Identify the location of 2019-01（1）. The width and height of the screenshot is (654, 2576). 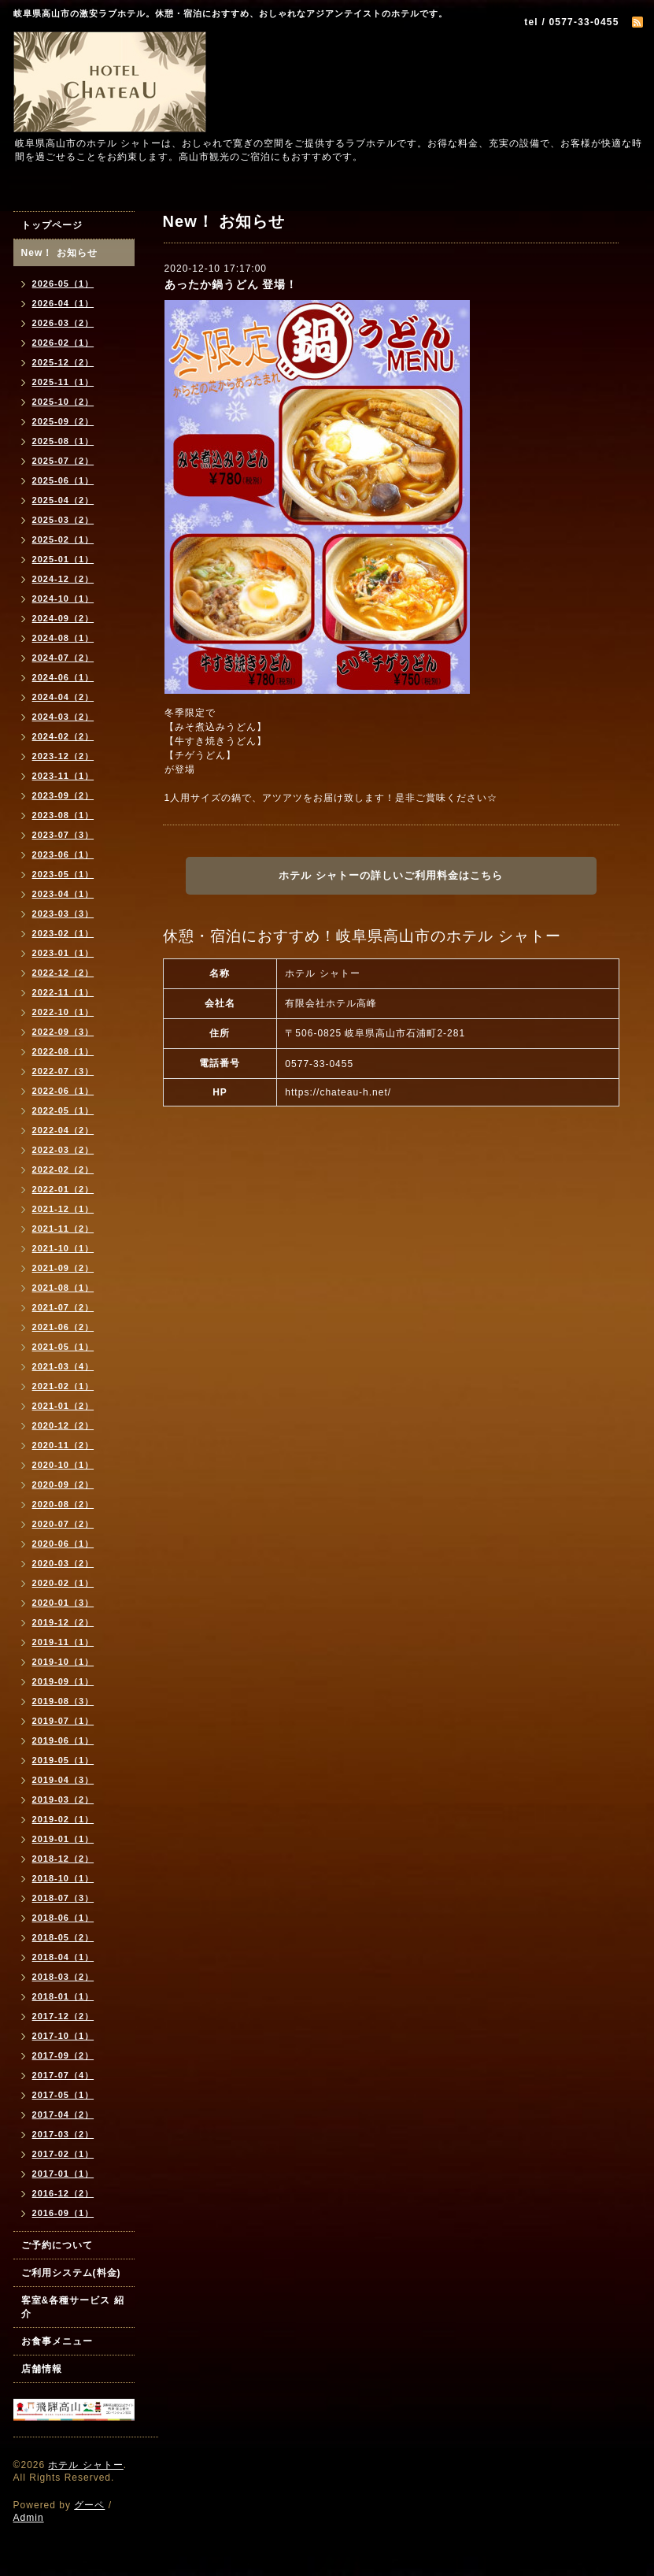
(63, 1839).